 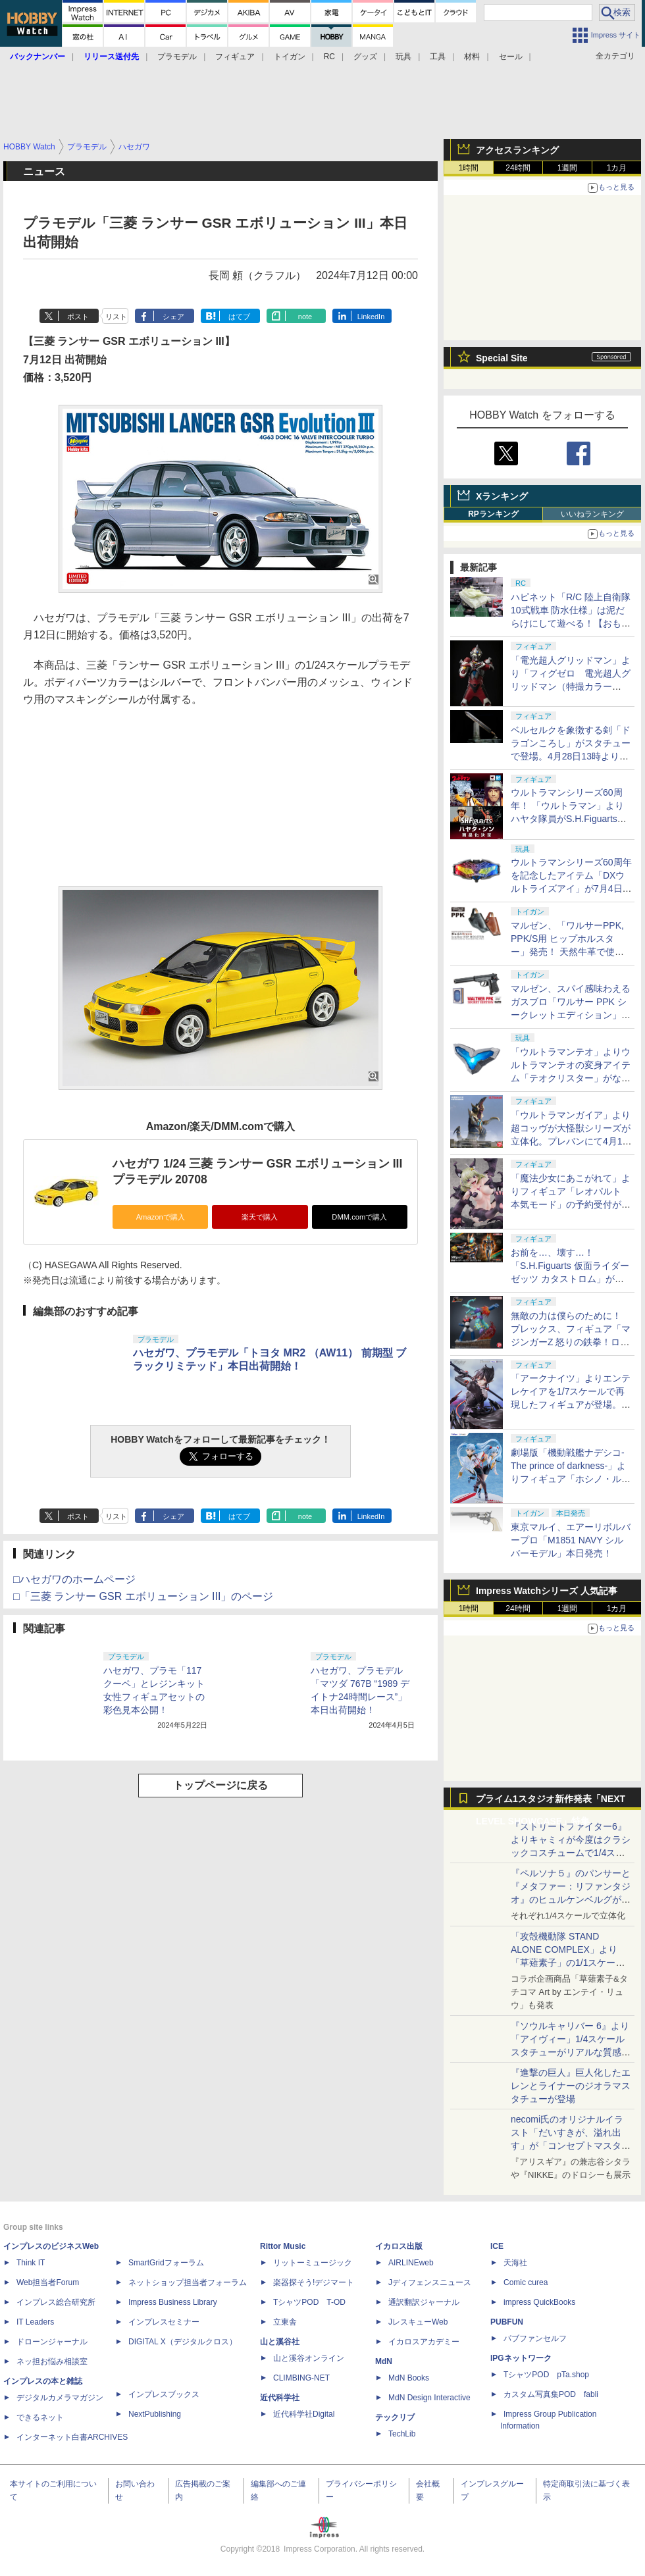 I want to click on PUBFUN, so click(x=506, y=2322).